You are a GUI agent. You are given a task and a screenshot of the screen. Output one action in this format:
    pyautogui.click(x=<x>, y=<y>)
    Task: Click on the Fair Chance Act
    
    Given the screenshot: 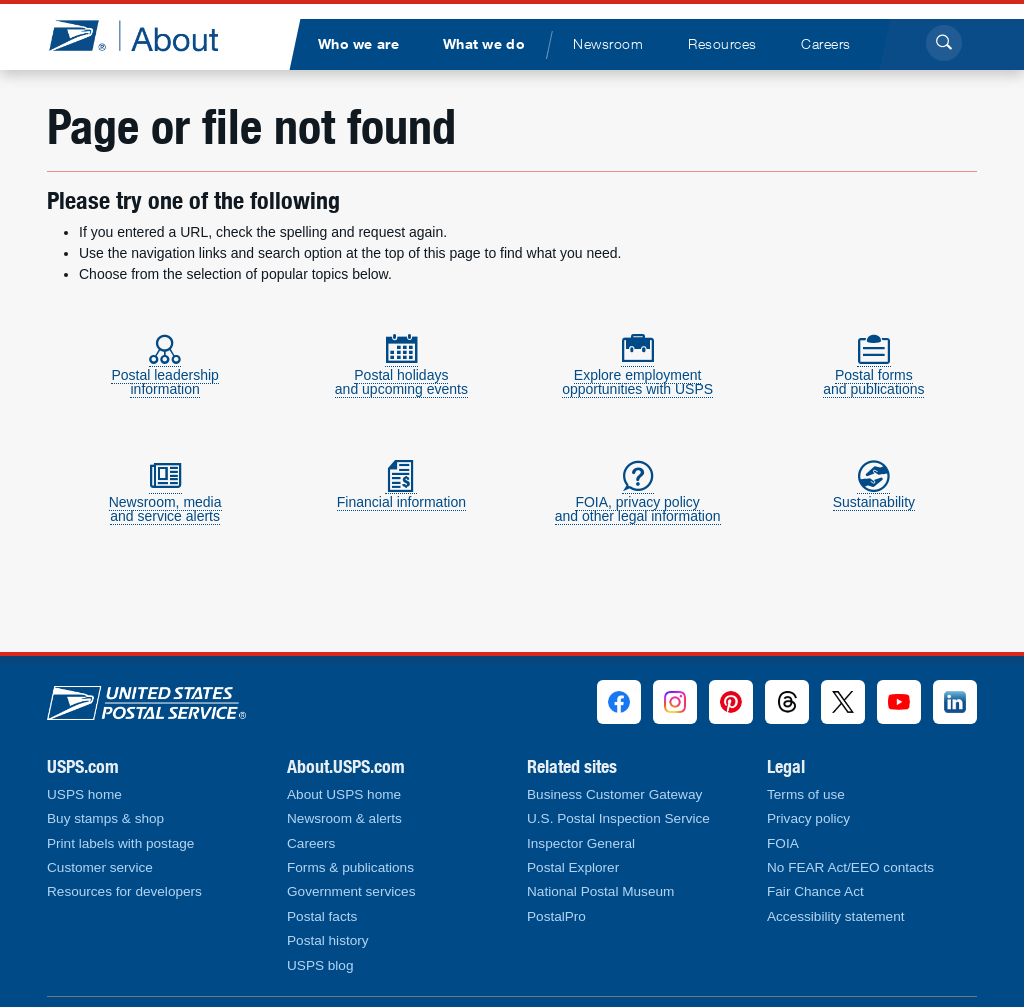 What is the action you would take?
    pyautogui.click(x=815, y=891)
    